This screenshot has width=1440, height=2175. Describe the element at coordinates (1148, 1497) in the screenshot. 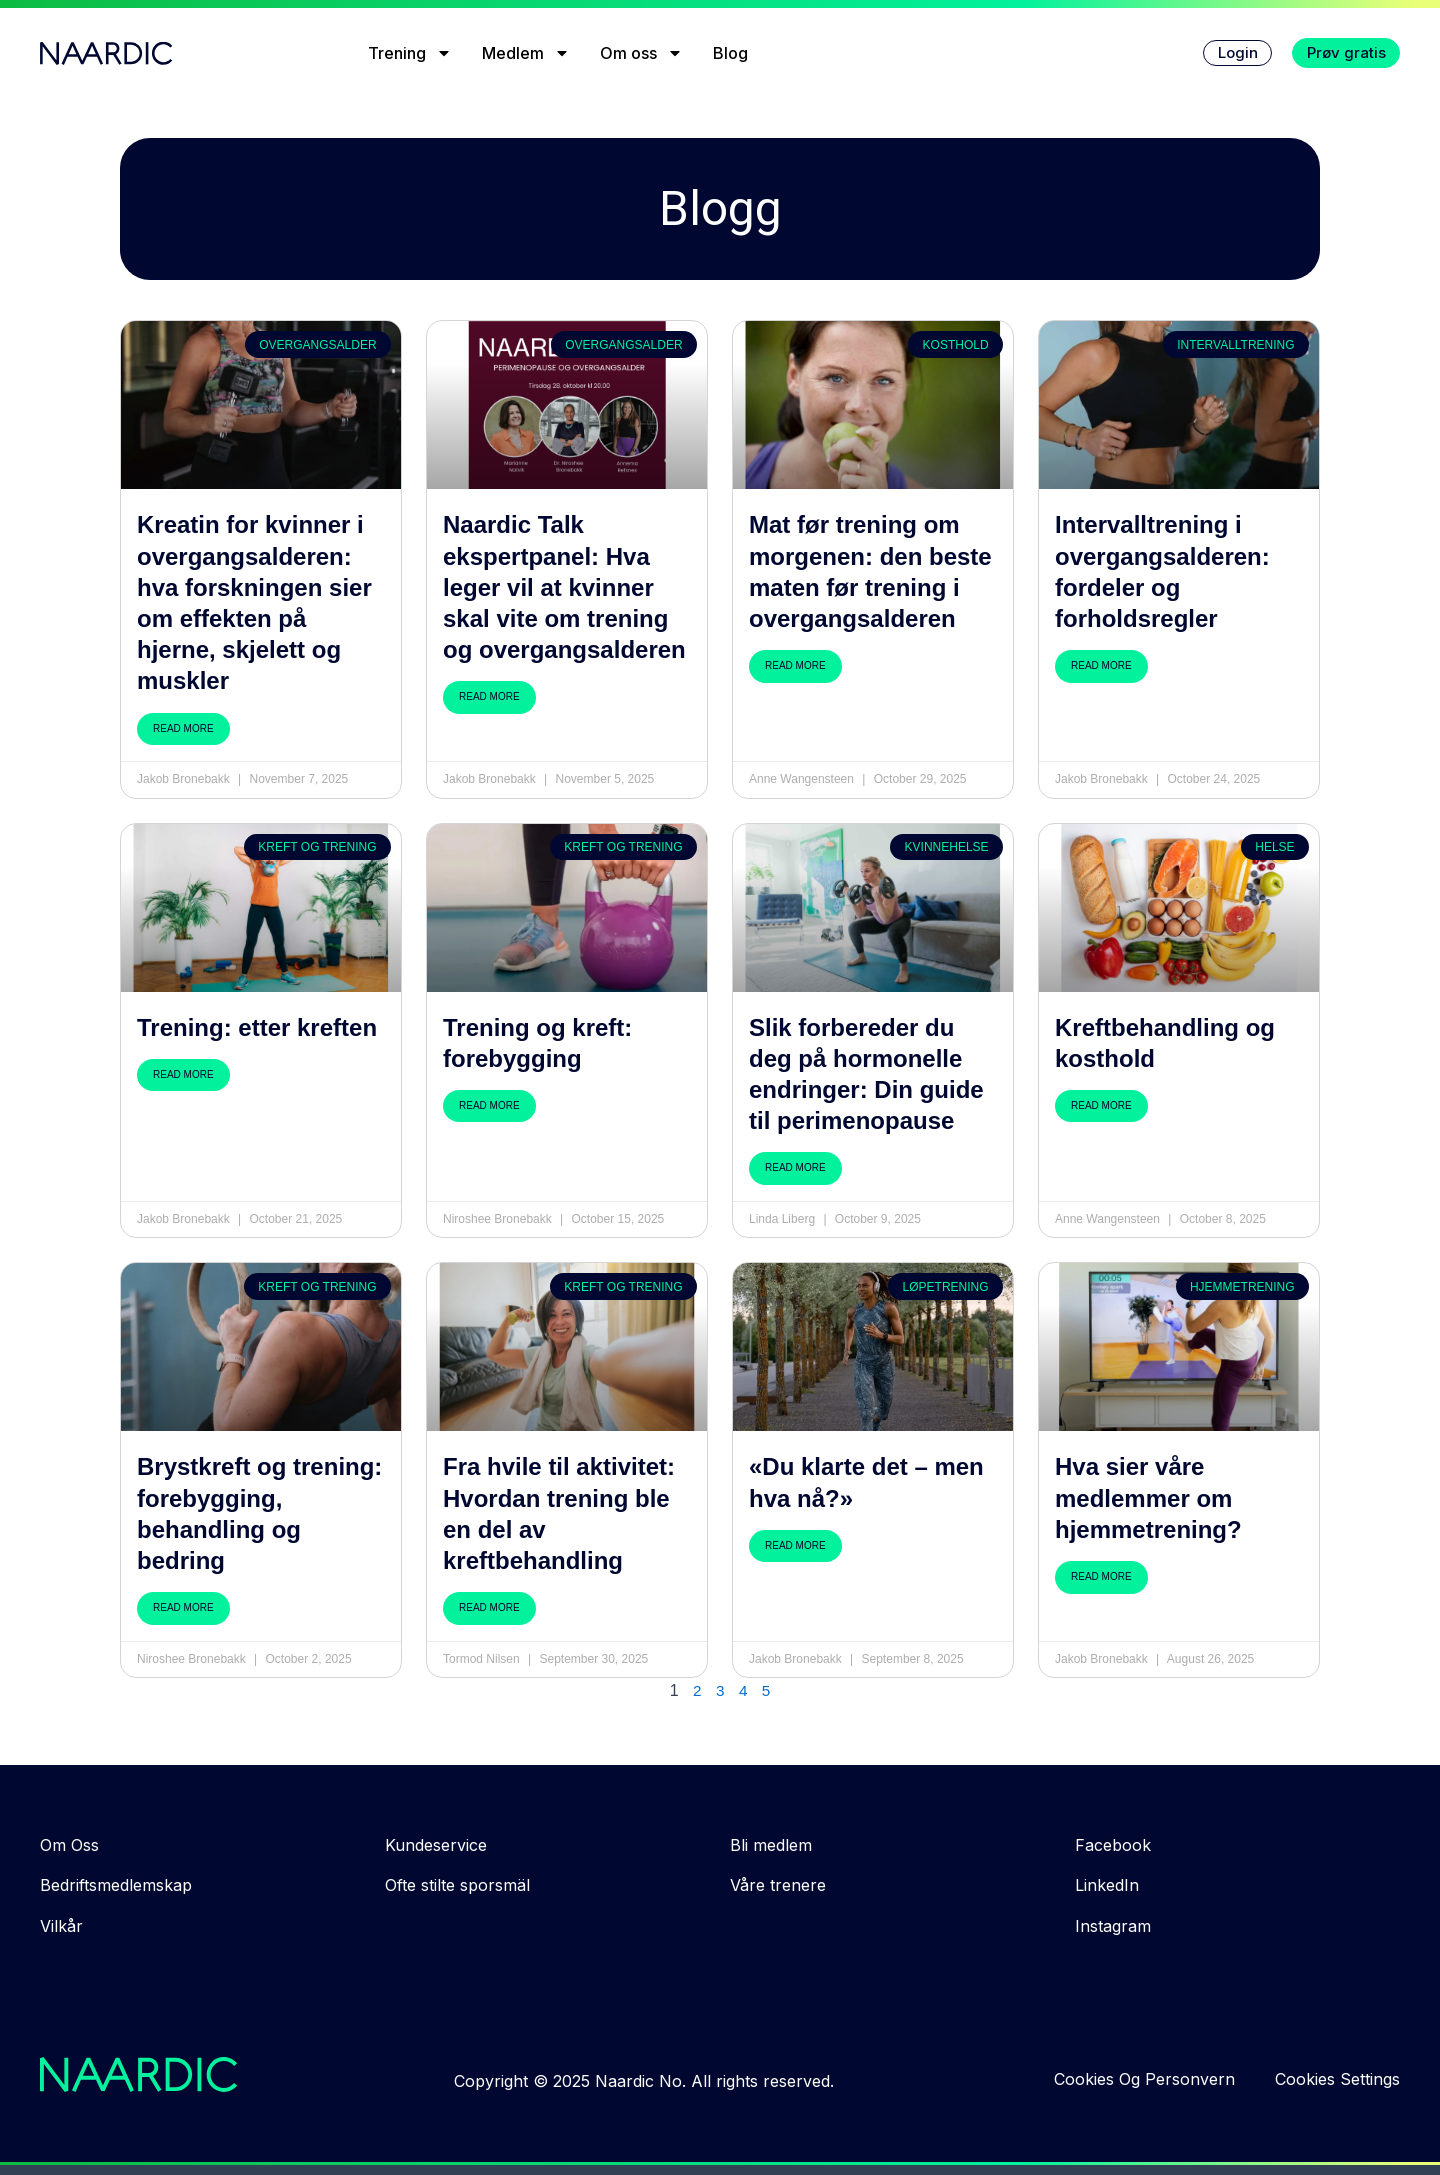

I see `Hva sier våre medlemmer om hjemmetrening?` at that location.